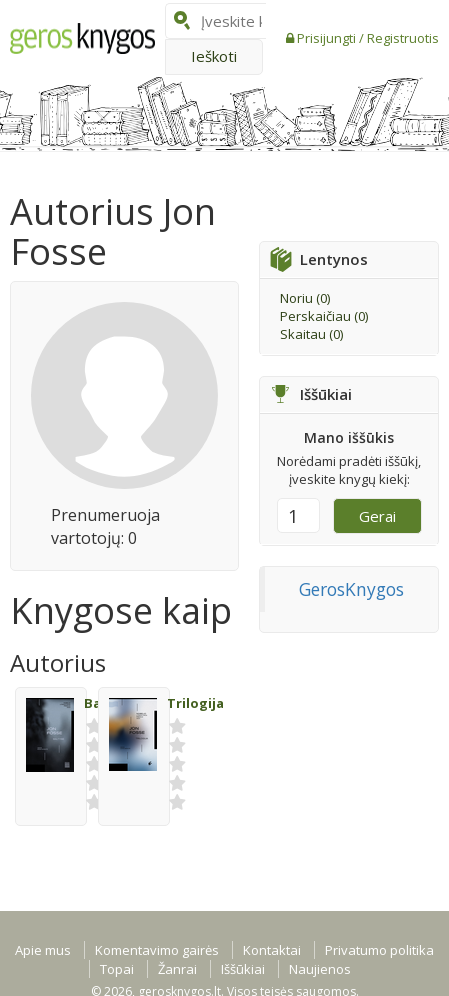 The width and height of the screenshot is (449, 996). I want to click on Registruotis, so click(403, 38).